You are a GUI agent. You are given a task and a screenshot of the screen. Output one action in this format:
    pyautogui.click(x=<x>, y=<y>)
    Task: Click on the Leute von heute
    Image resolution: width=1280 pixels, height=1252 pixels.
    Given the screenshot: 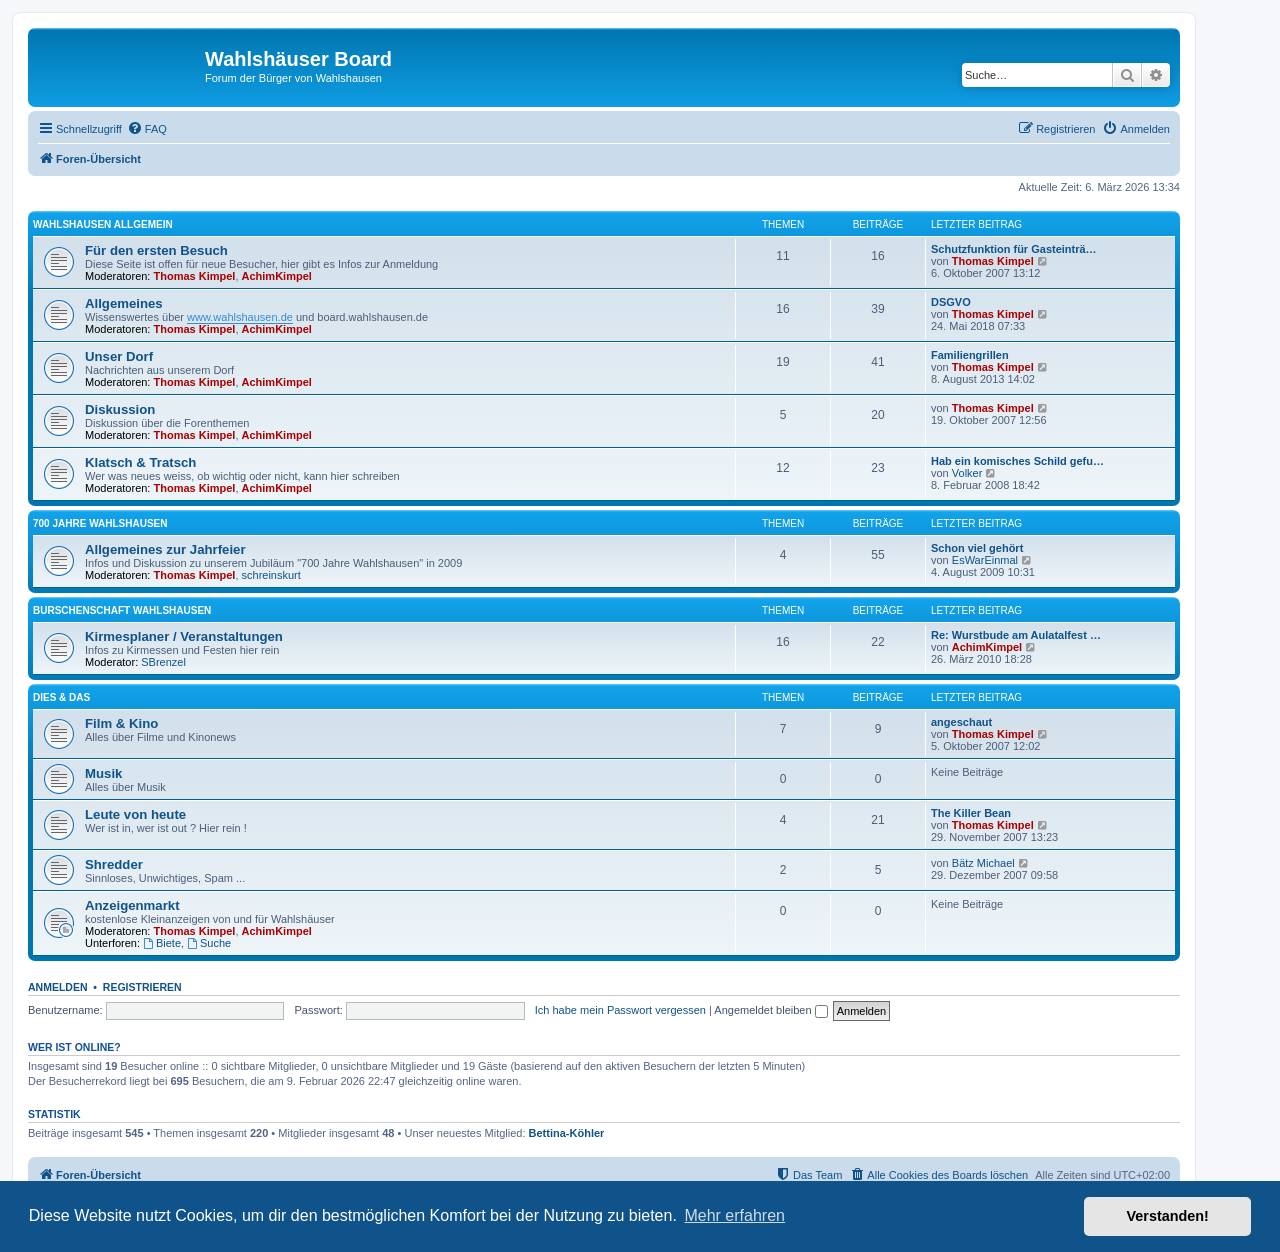 What is the action you would take?
    pyautogui.click(x=135, y=814)
    